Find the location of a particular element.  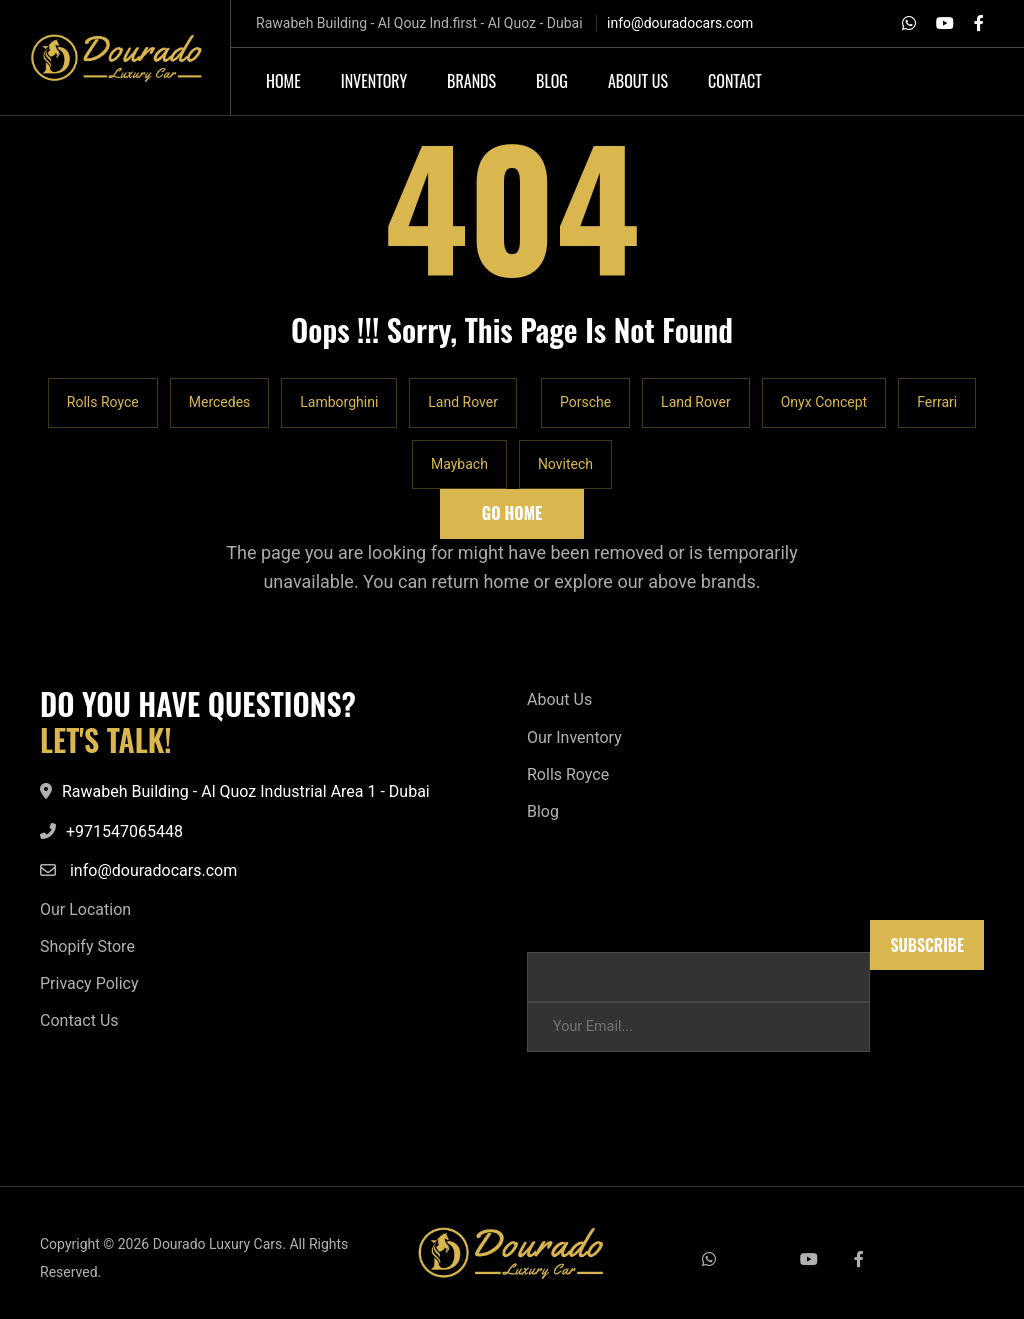

Land Rover is located at coordinates (463, 402).